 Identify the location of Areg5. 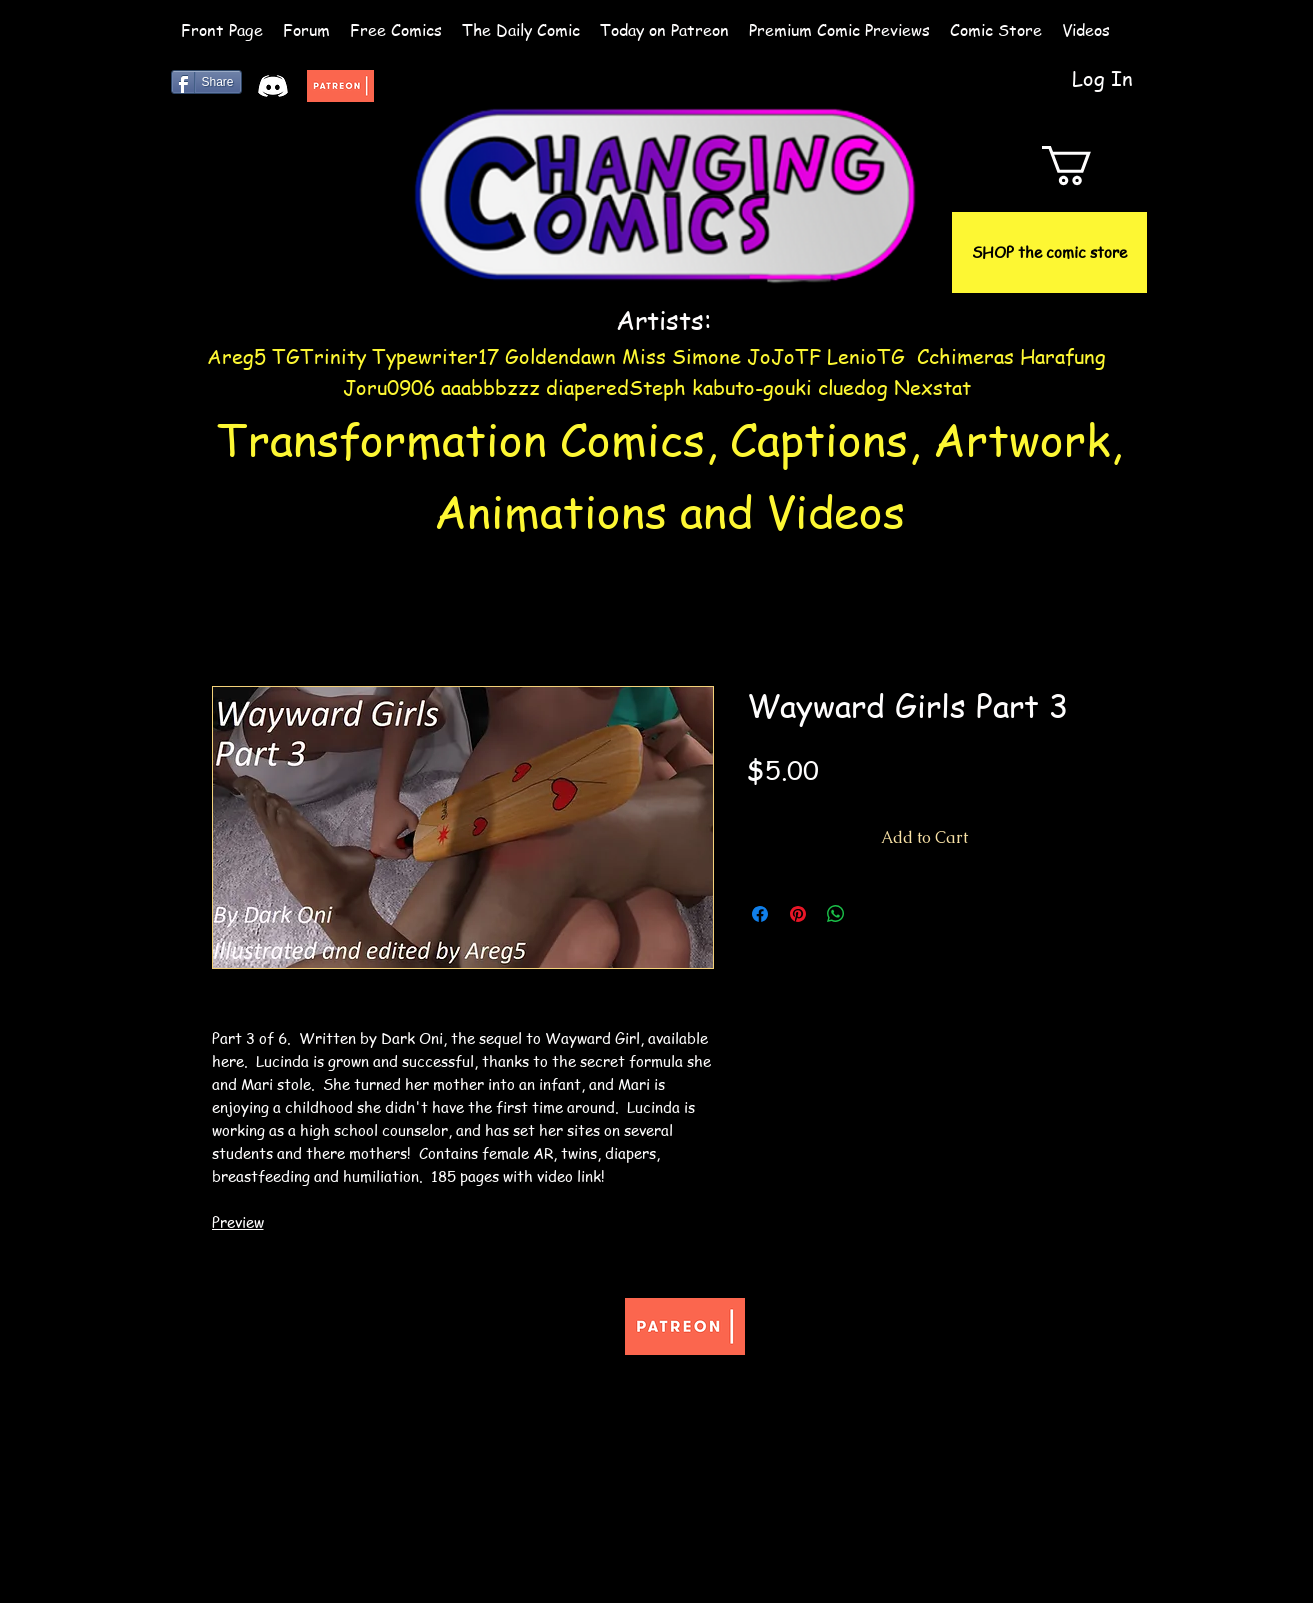
(236, 356).